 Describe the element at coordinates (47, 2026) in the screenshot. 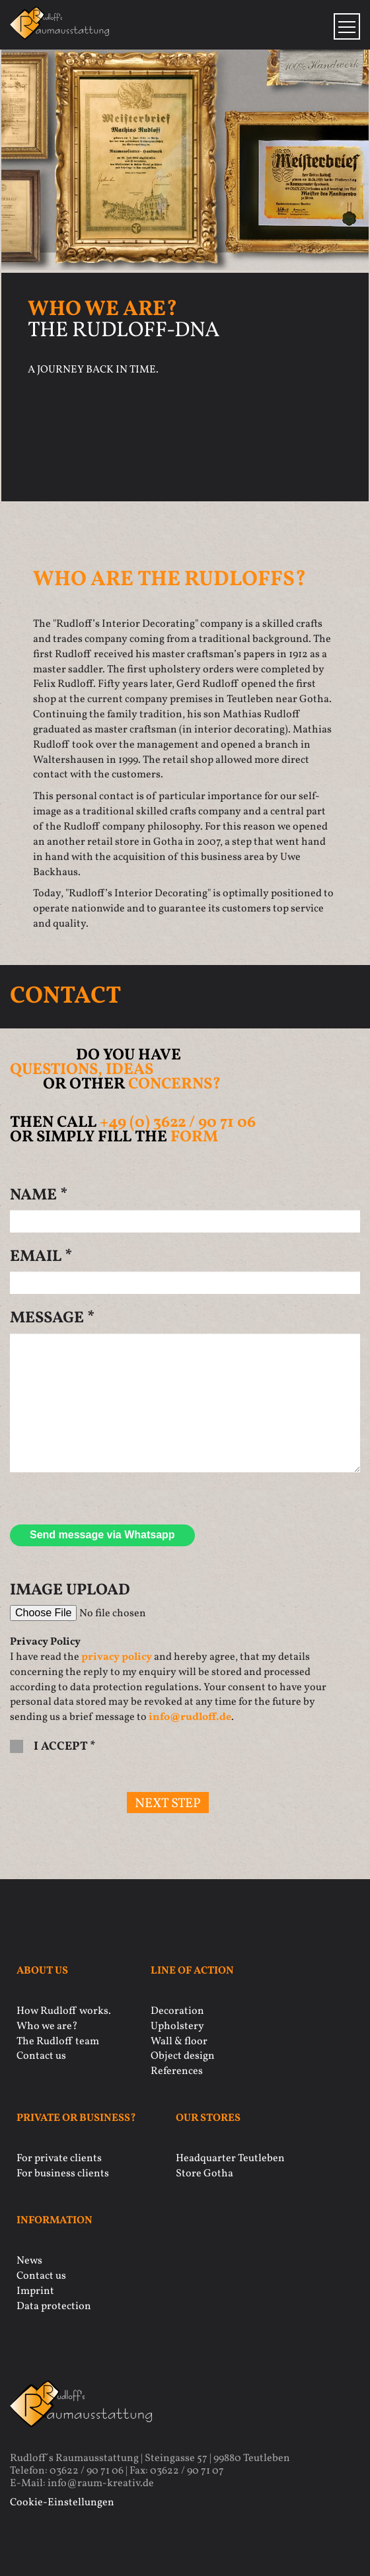

I see `Who we are?` at that location.